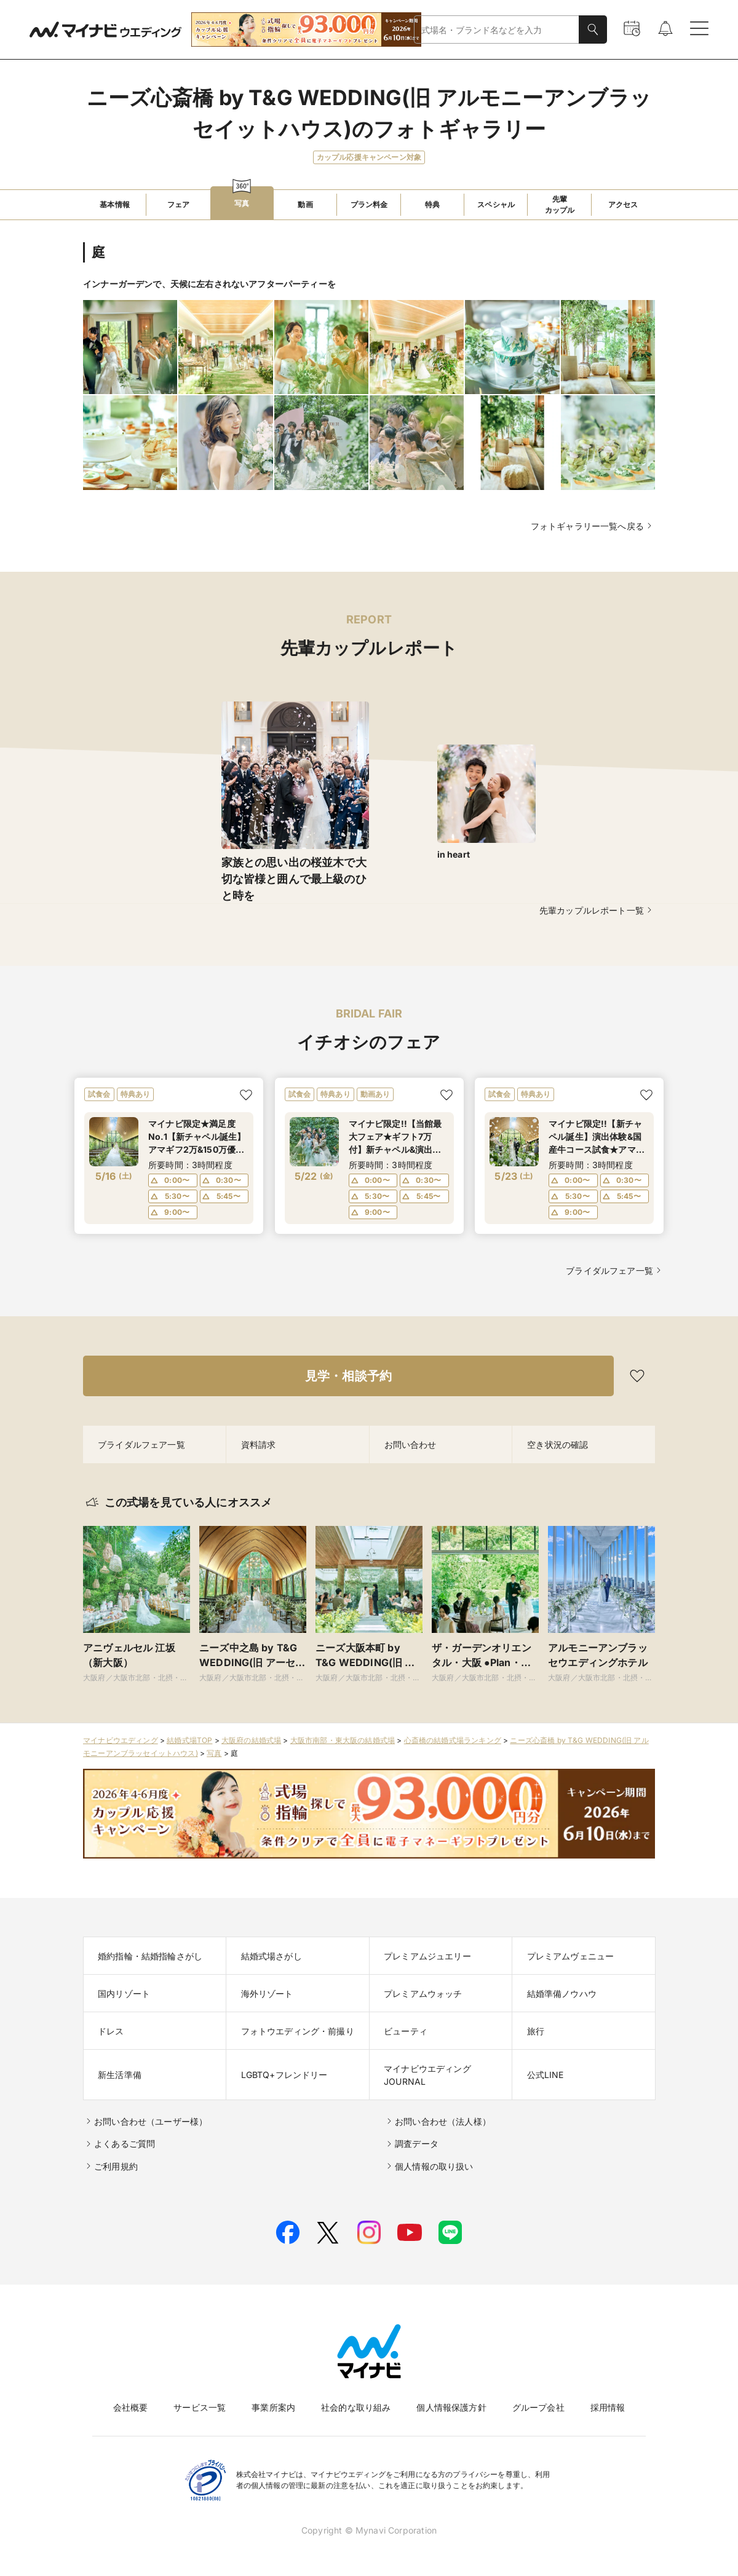 Image resolution: width=738 pixels, height=2576 pixels. What do you see at coordinates (120, 1740) in the screenshot?
I see `マイナビウエディング` at bounding box center [120, 1740].